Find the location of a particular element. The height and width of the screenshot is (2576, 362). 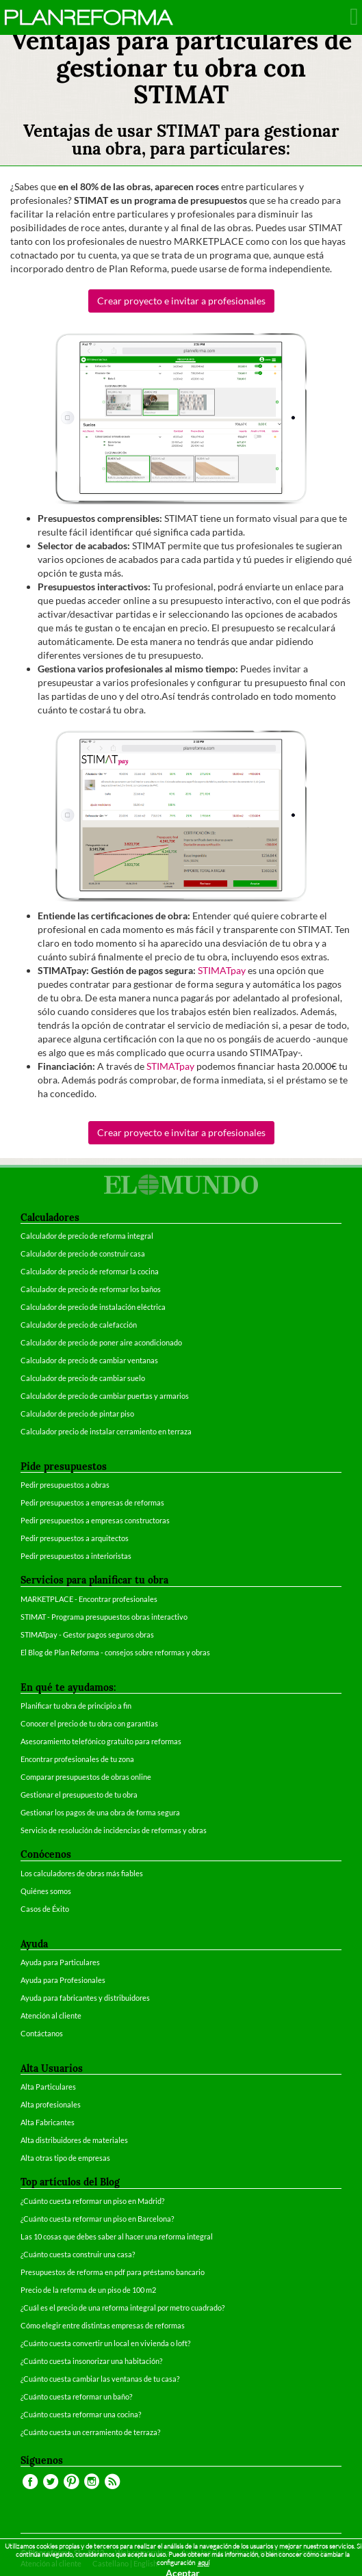

Calculador de precio de cambiar puertas y armarios is located at coordinates (105, 1395).